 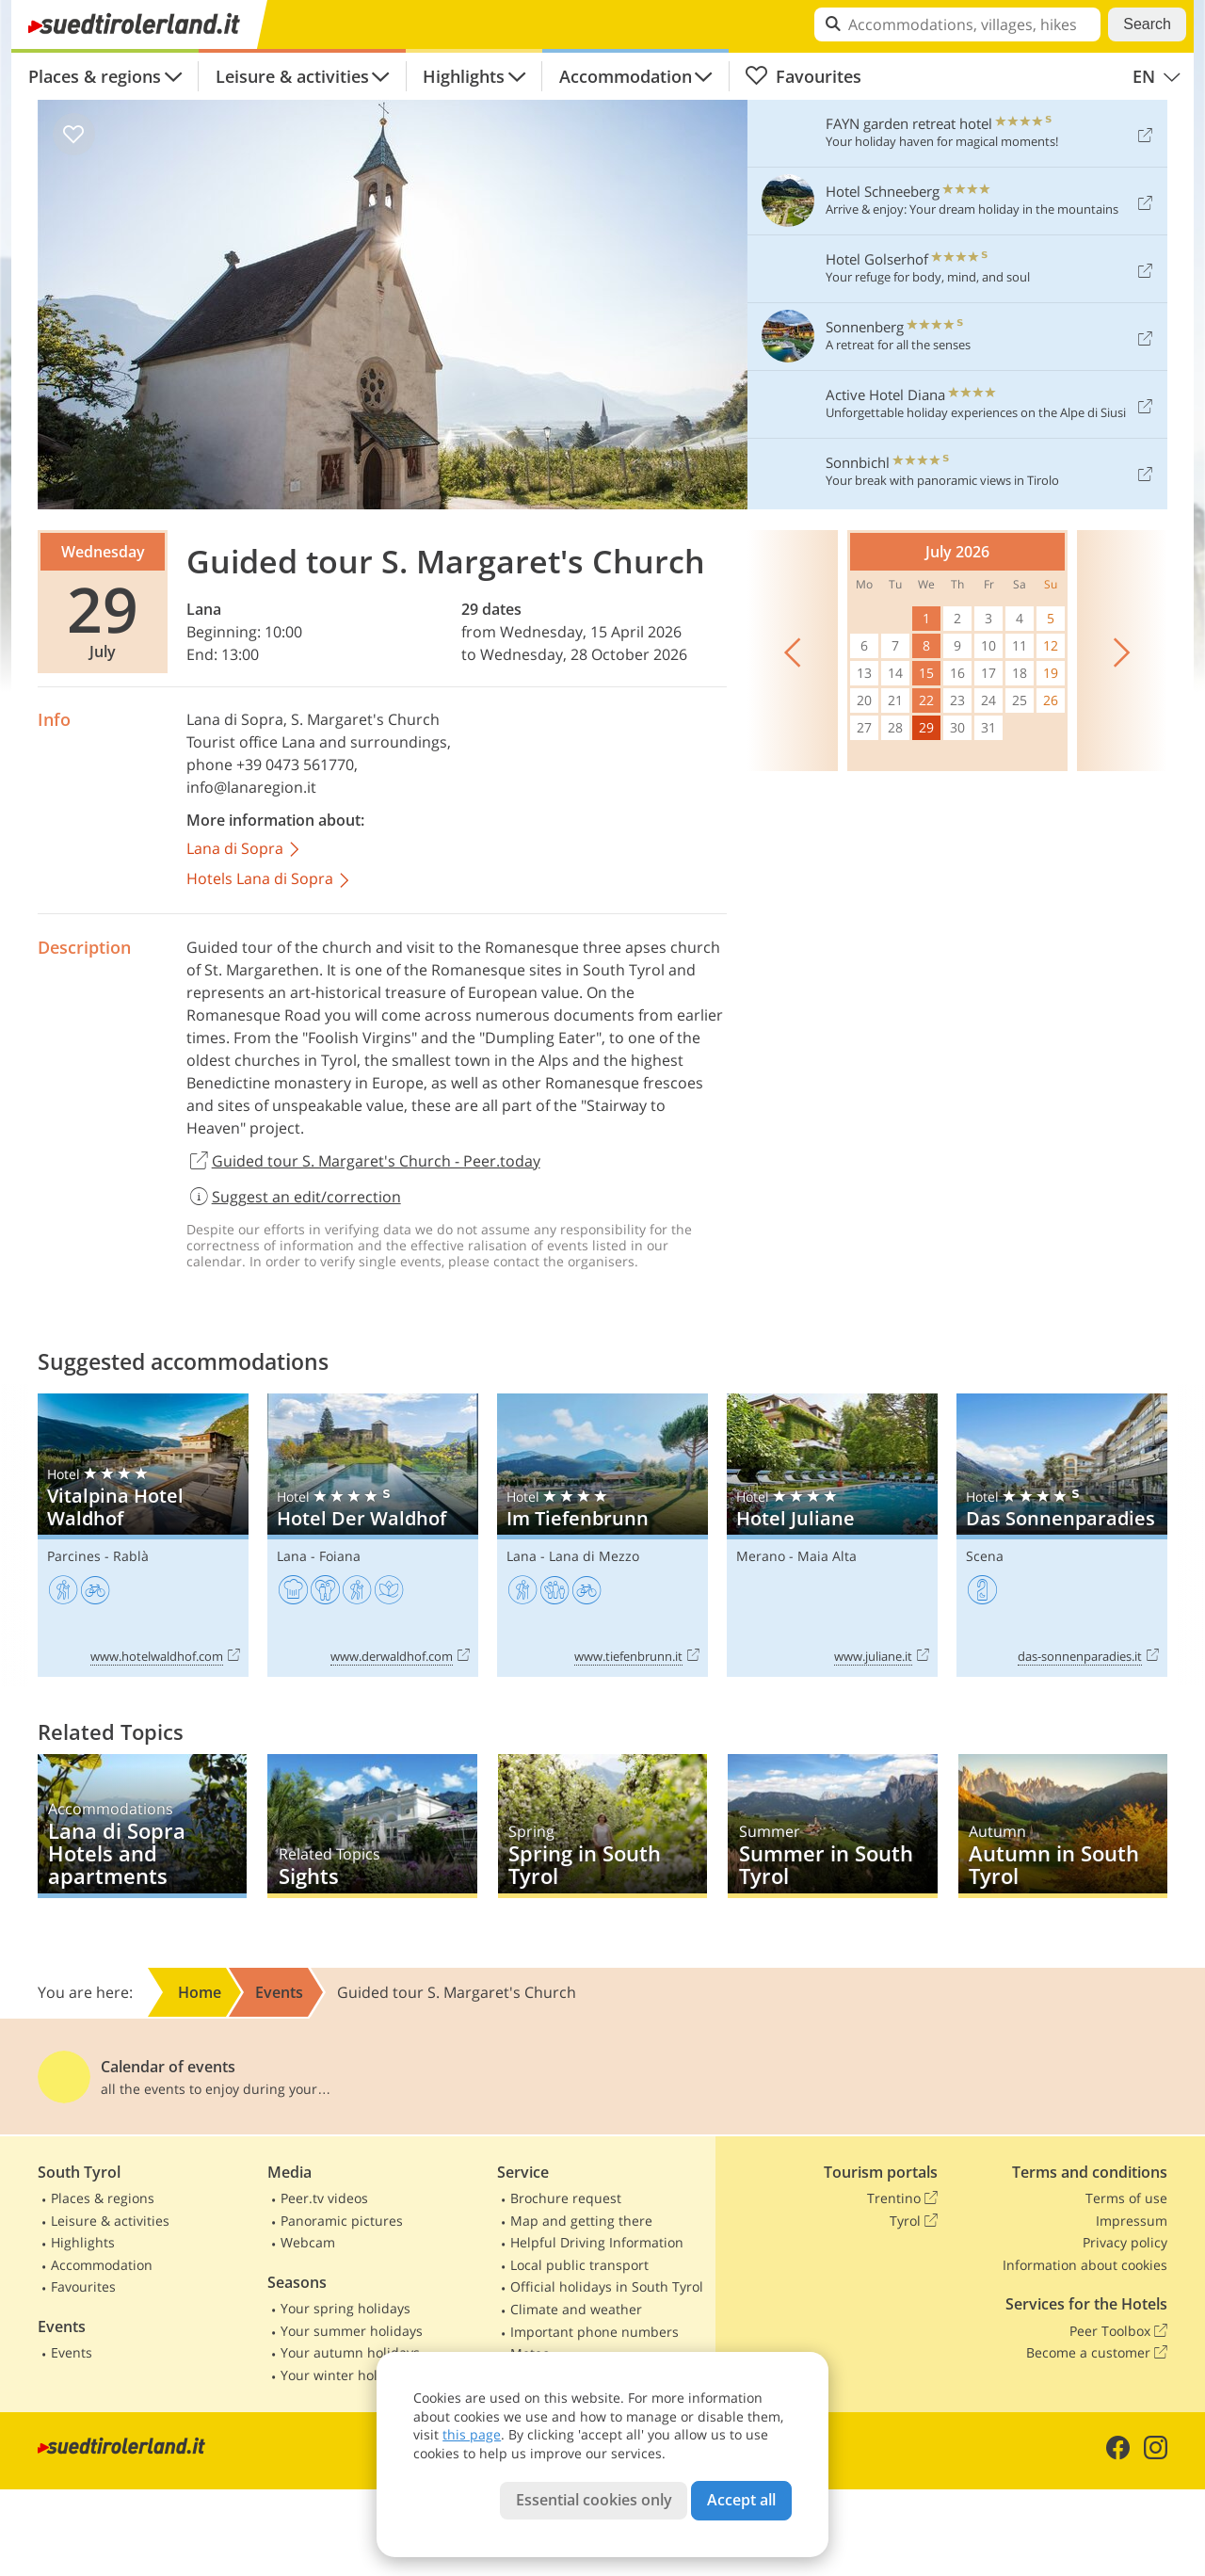 I want to click on Merano, so click(x=760, y=1556).